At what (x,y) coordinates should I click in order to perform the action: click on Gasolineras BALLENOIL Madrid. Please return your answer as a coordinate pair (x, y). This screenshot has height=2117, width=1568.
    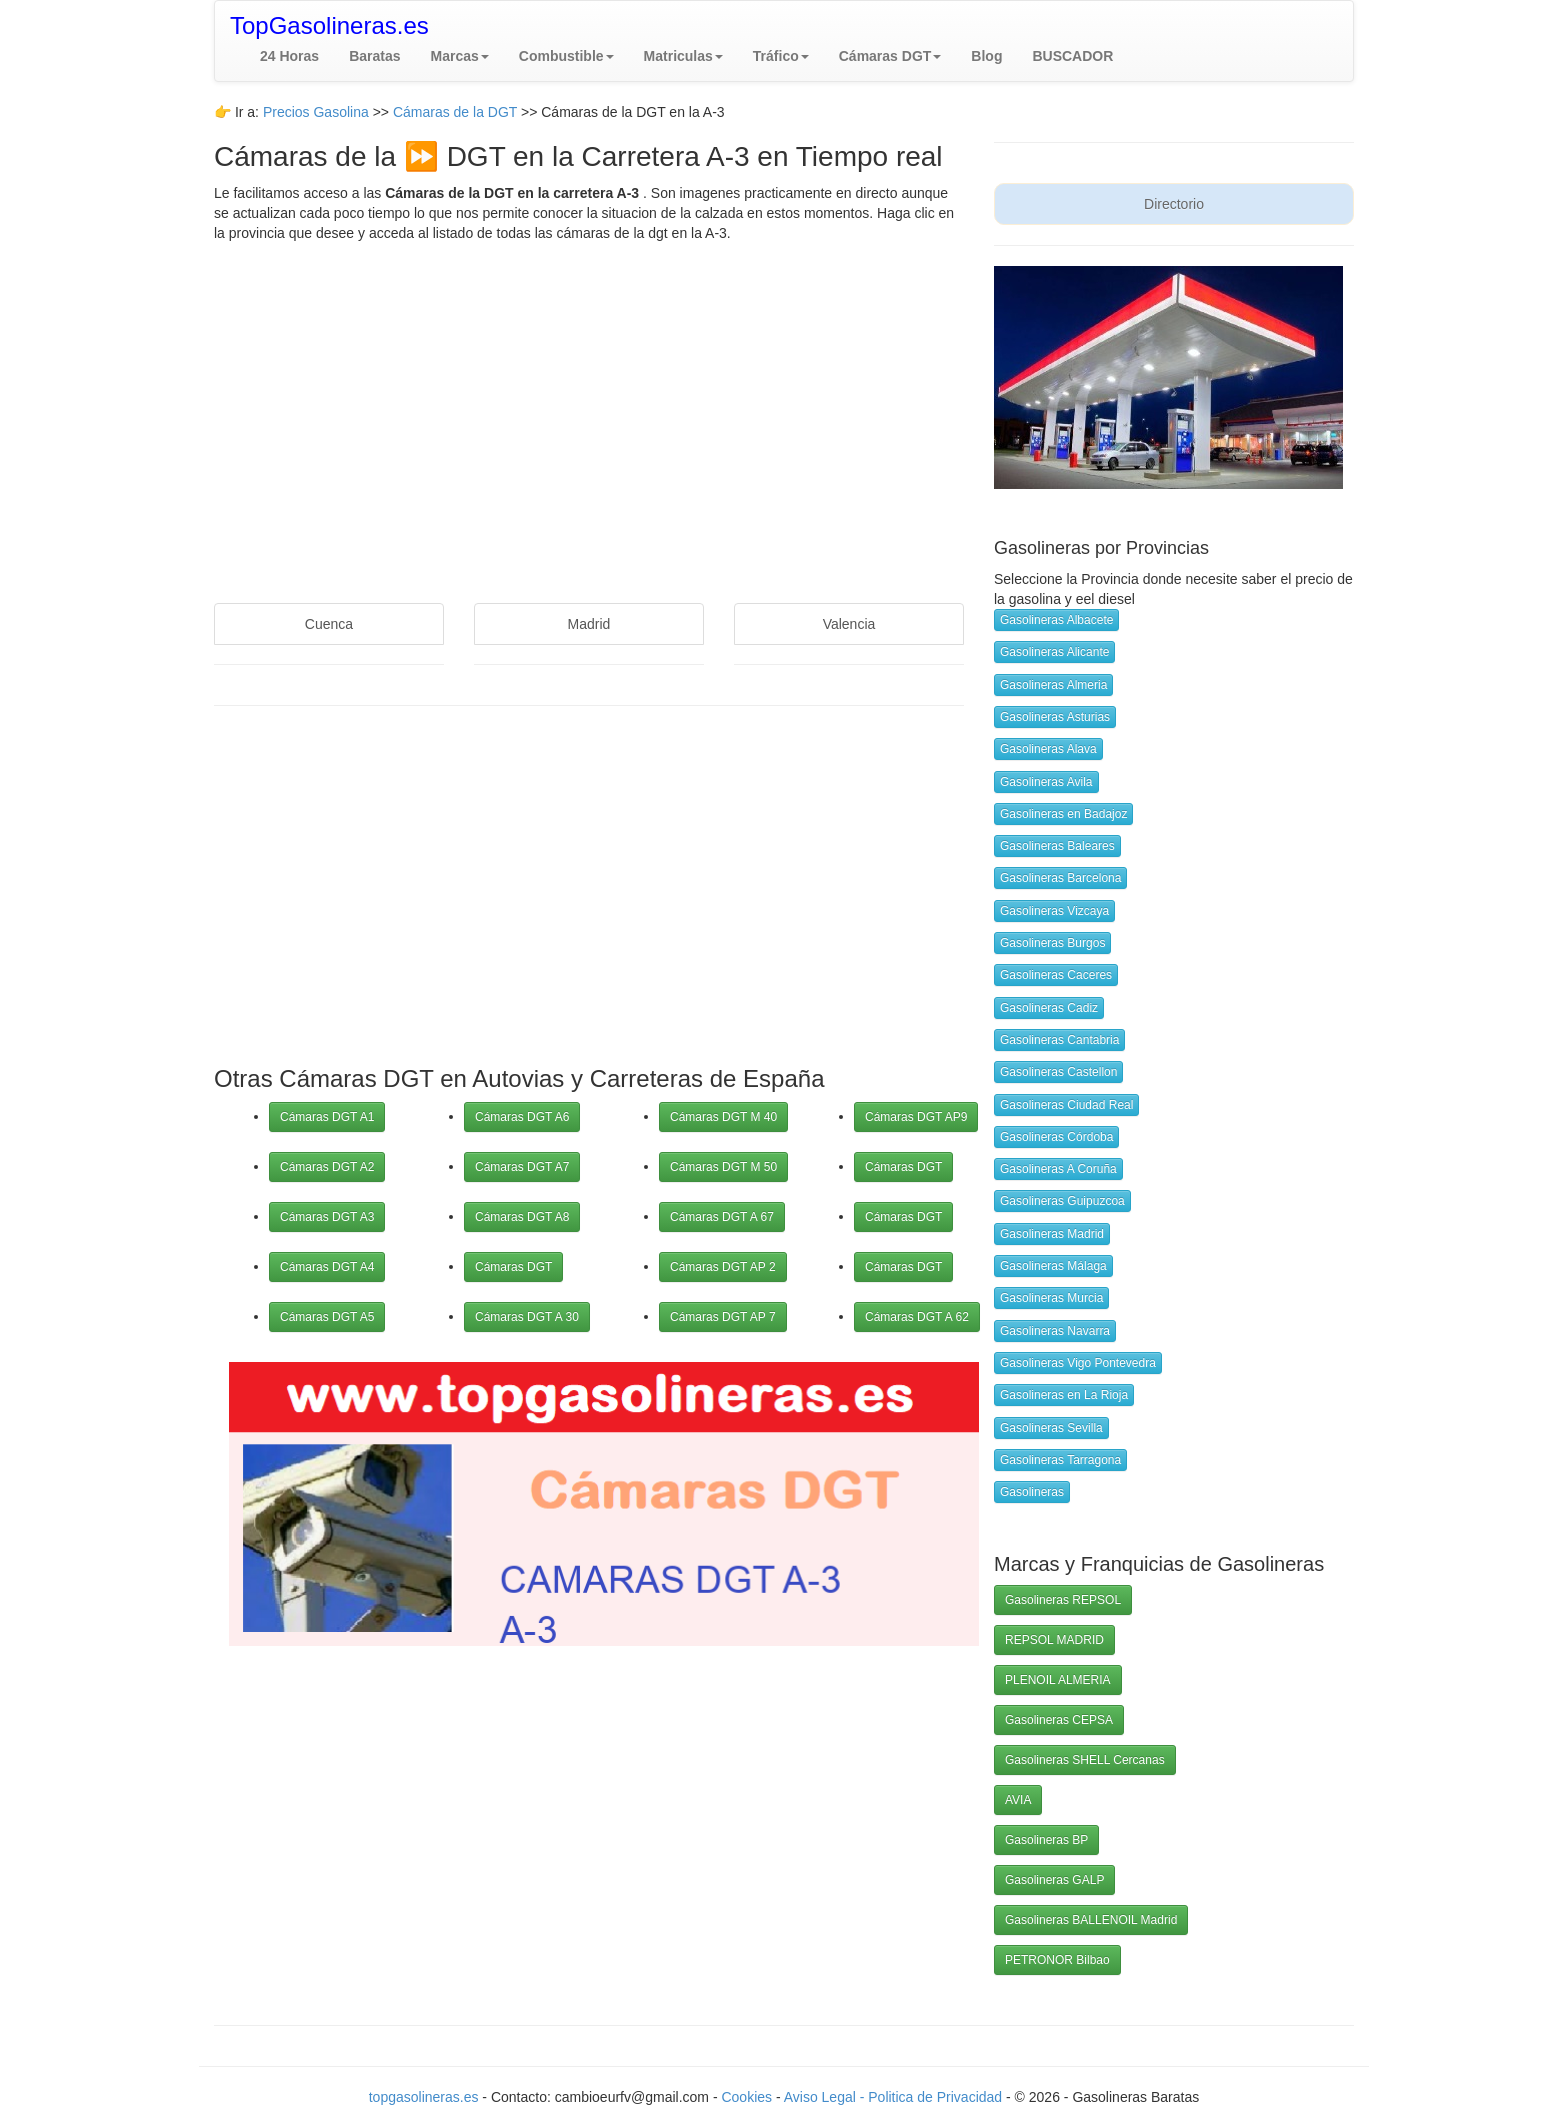
    Looking at the image, I should click on (1091, 1920).